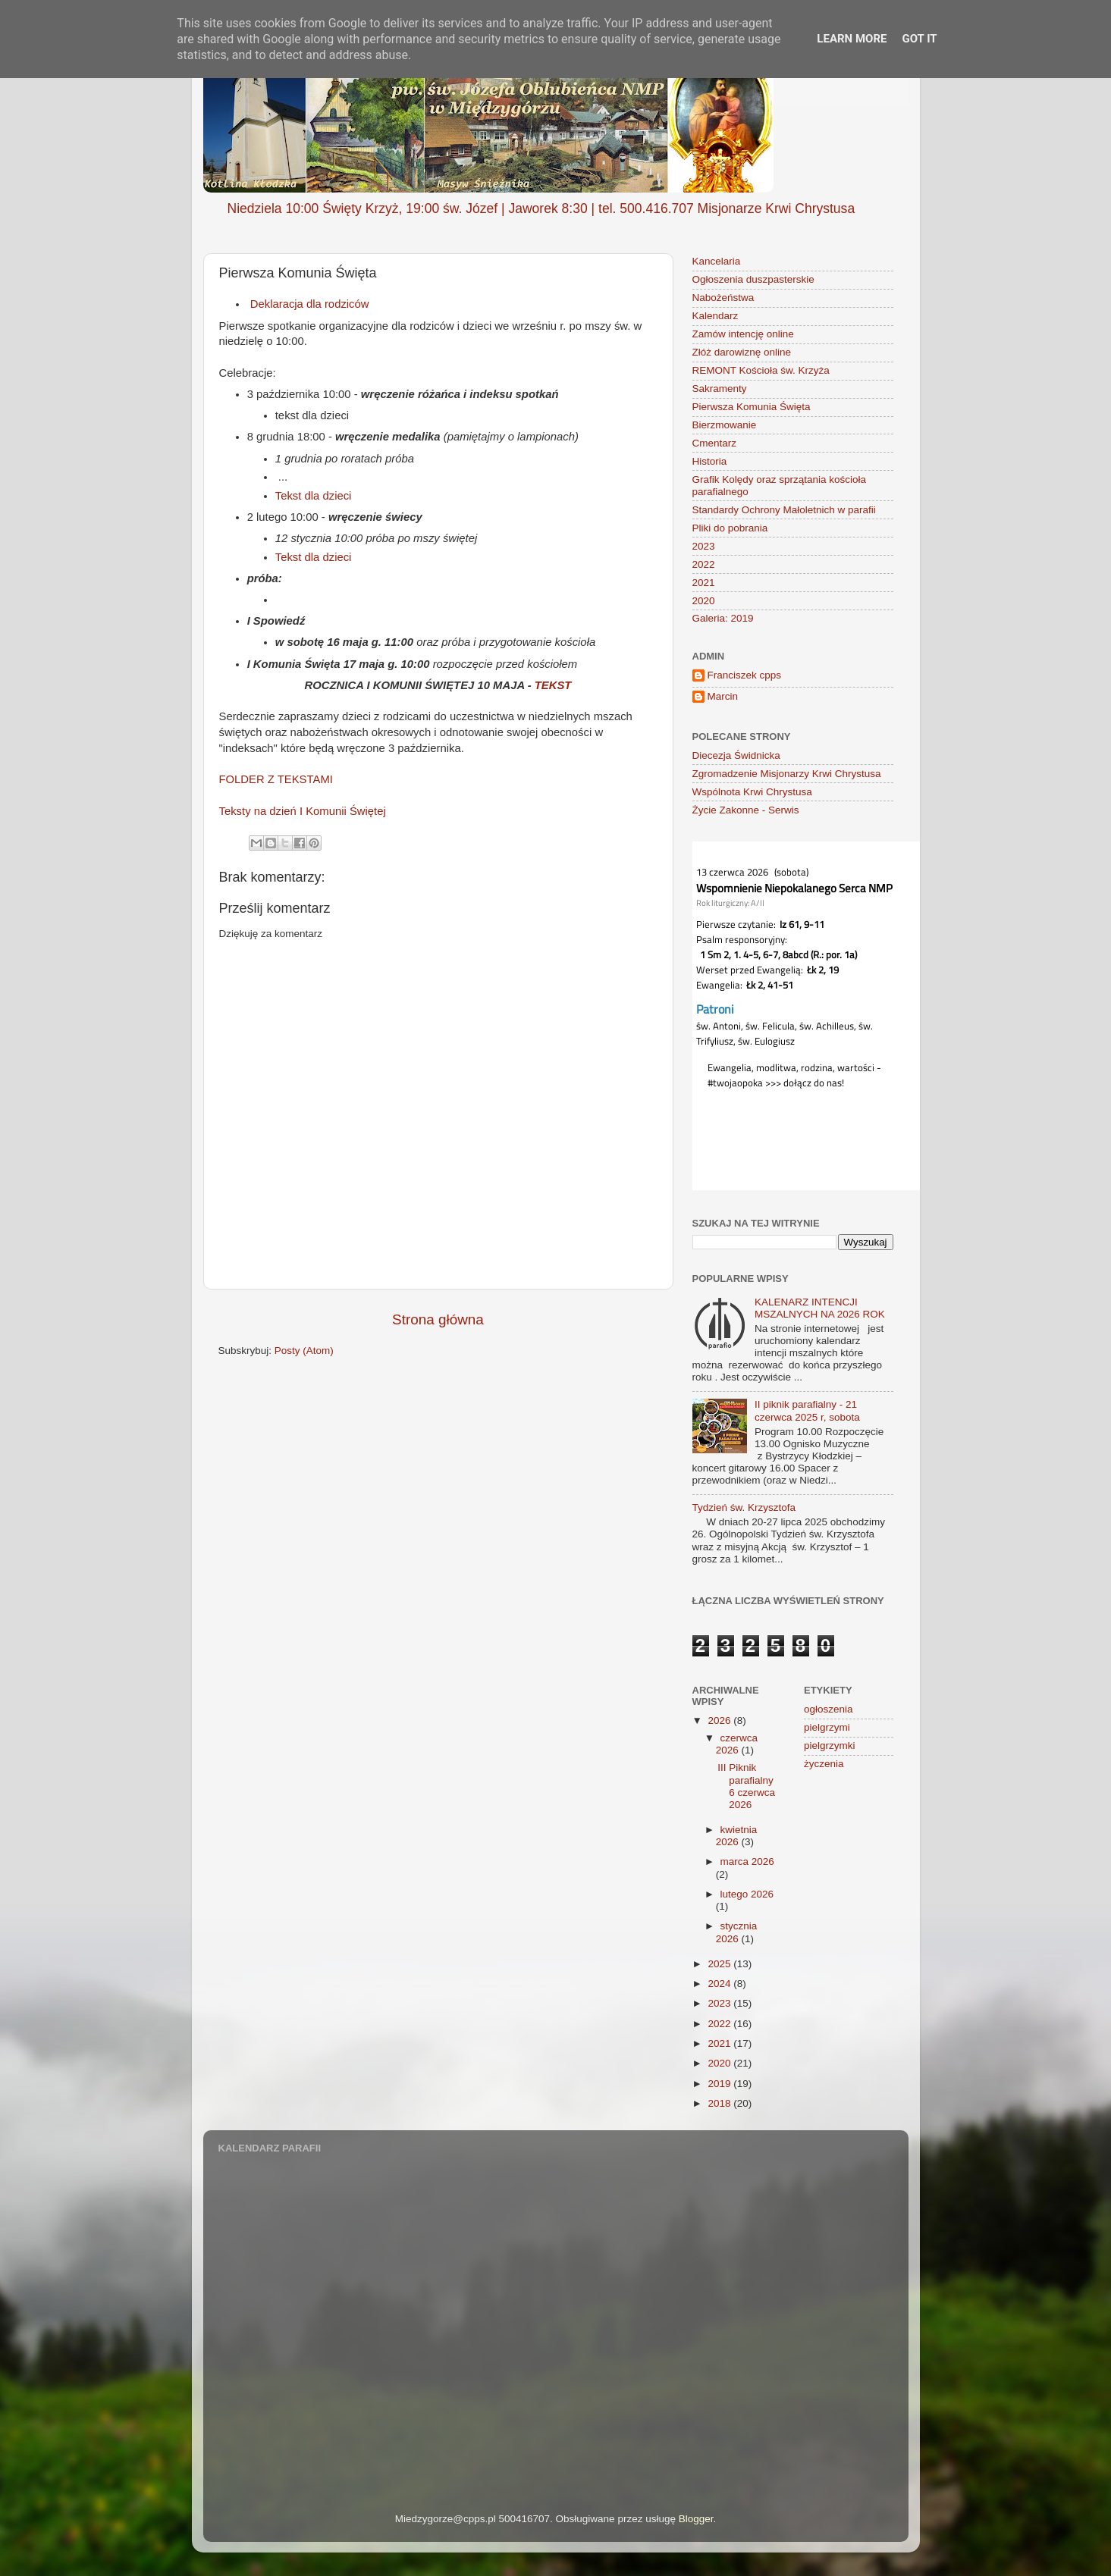  What do you see at coordinates (720, 1720) in the screenshot?
I see `2026` at bounding box center [720, 1720].